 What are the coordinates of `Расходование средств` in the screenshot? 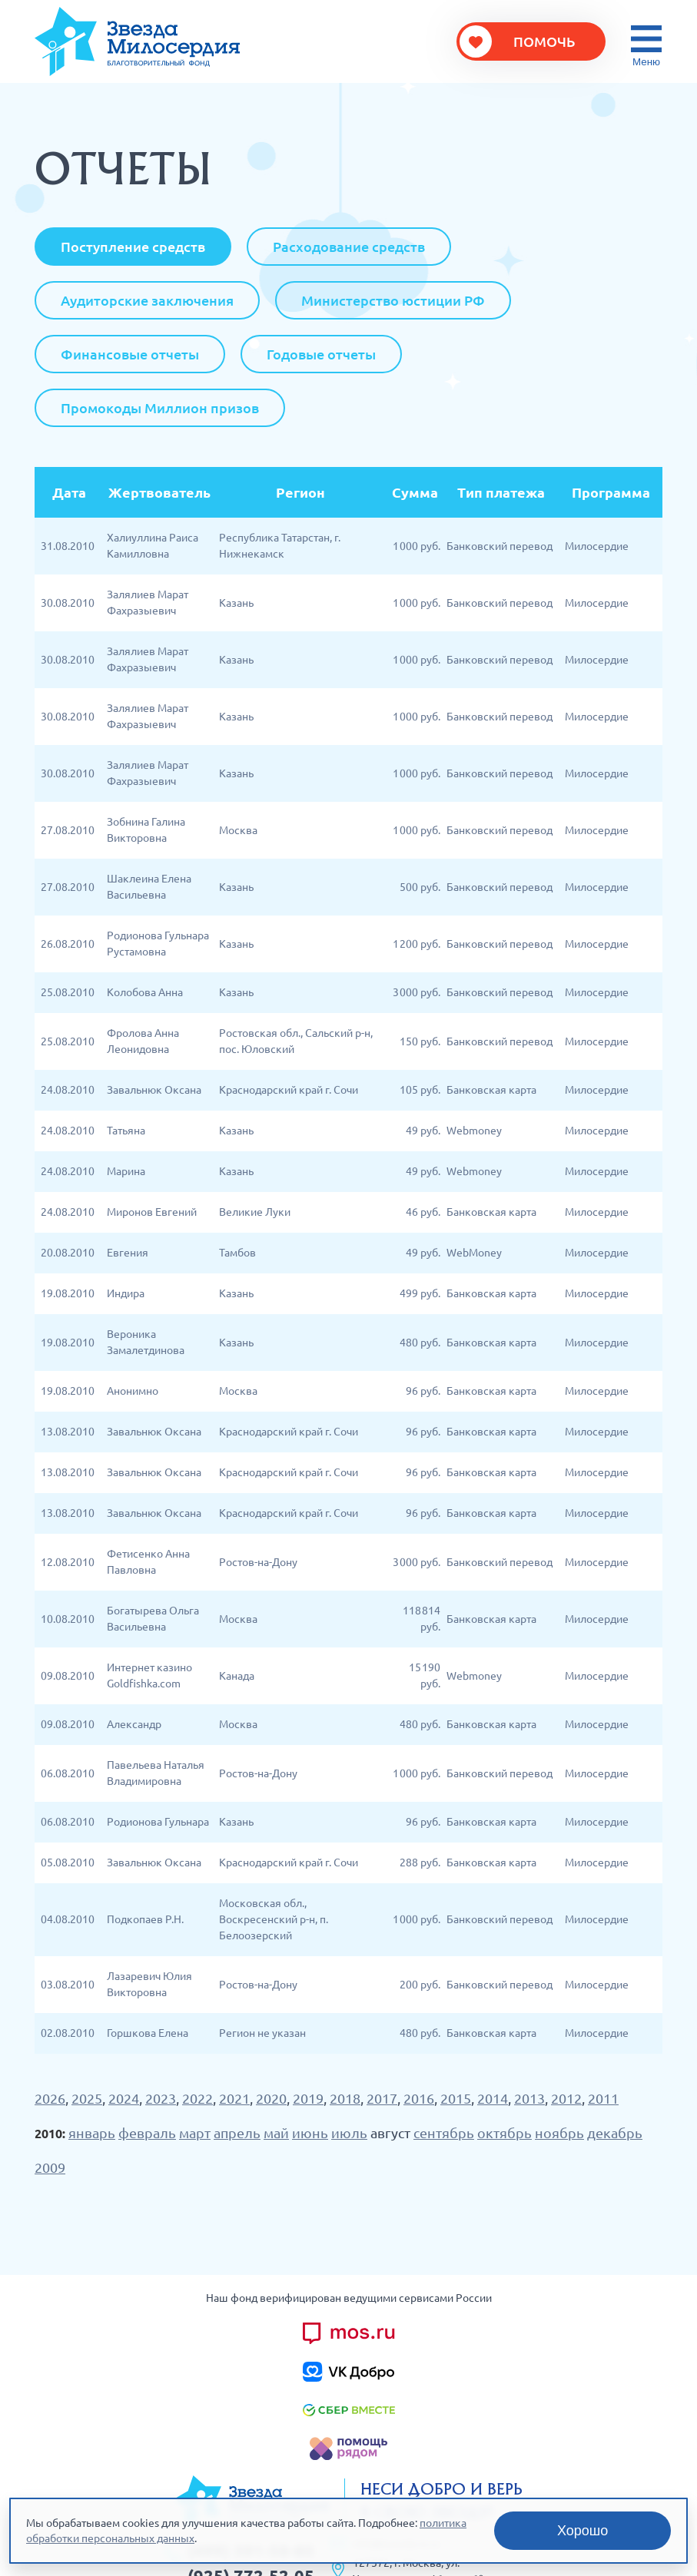 It's located at (349, 246).